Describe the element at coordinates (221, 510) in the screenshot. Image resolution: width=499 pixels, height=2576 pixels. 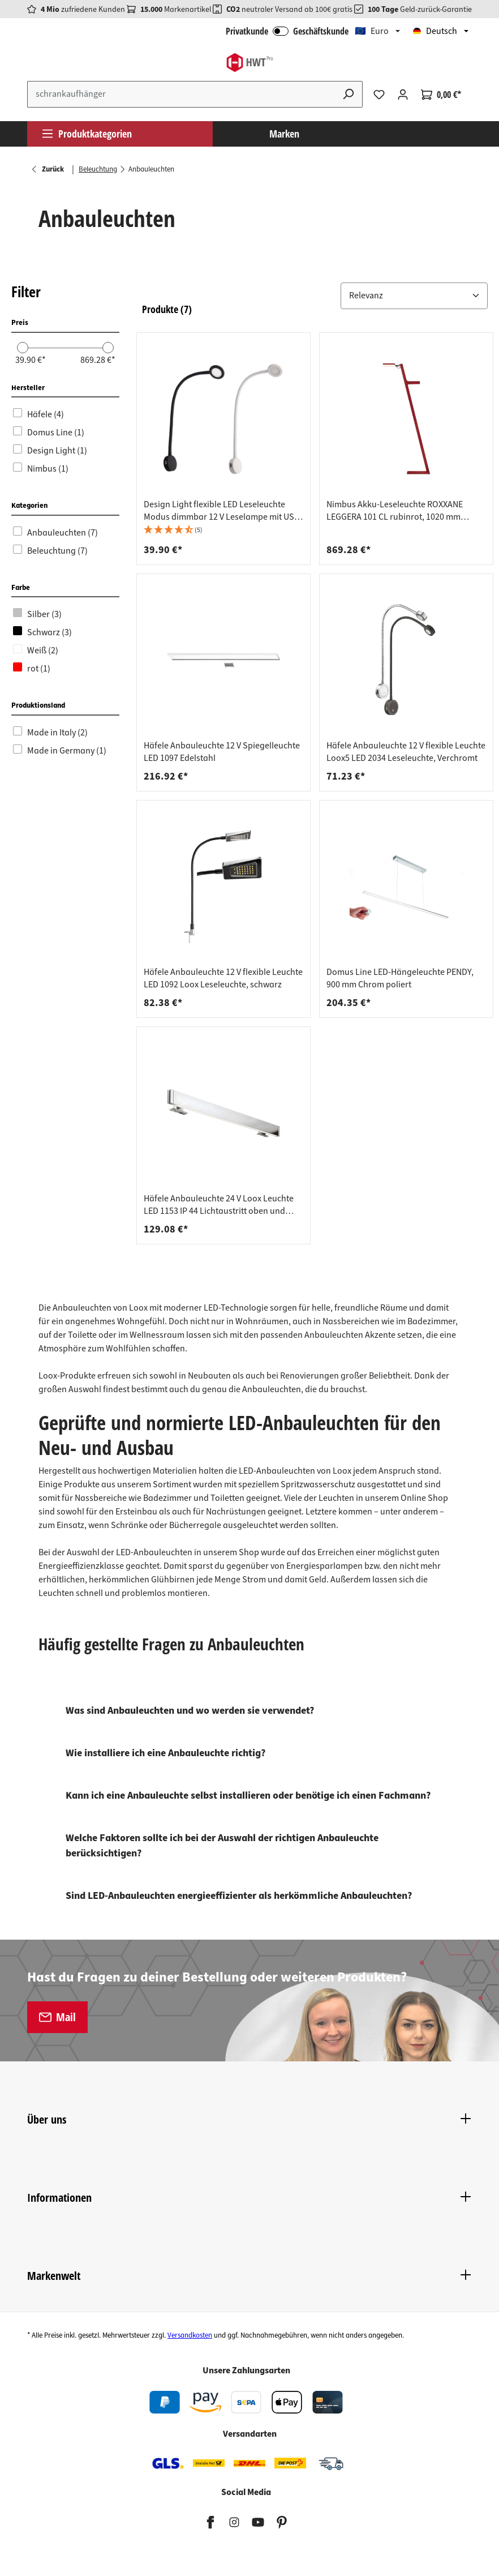
I see `Design Light flexible LED Leseleuchte Modus dimmbar 12 V Leselampe mit USB Ladestation, weiß` at that location.